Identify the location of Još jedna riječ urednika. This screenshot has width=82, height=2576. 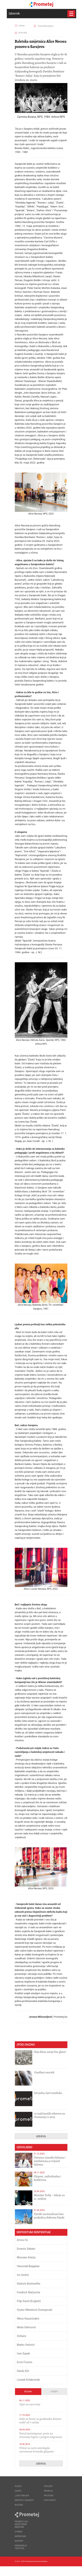
(48, 2093).